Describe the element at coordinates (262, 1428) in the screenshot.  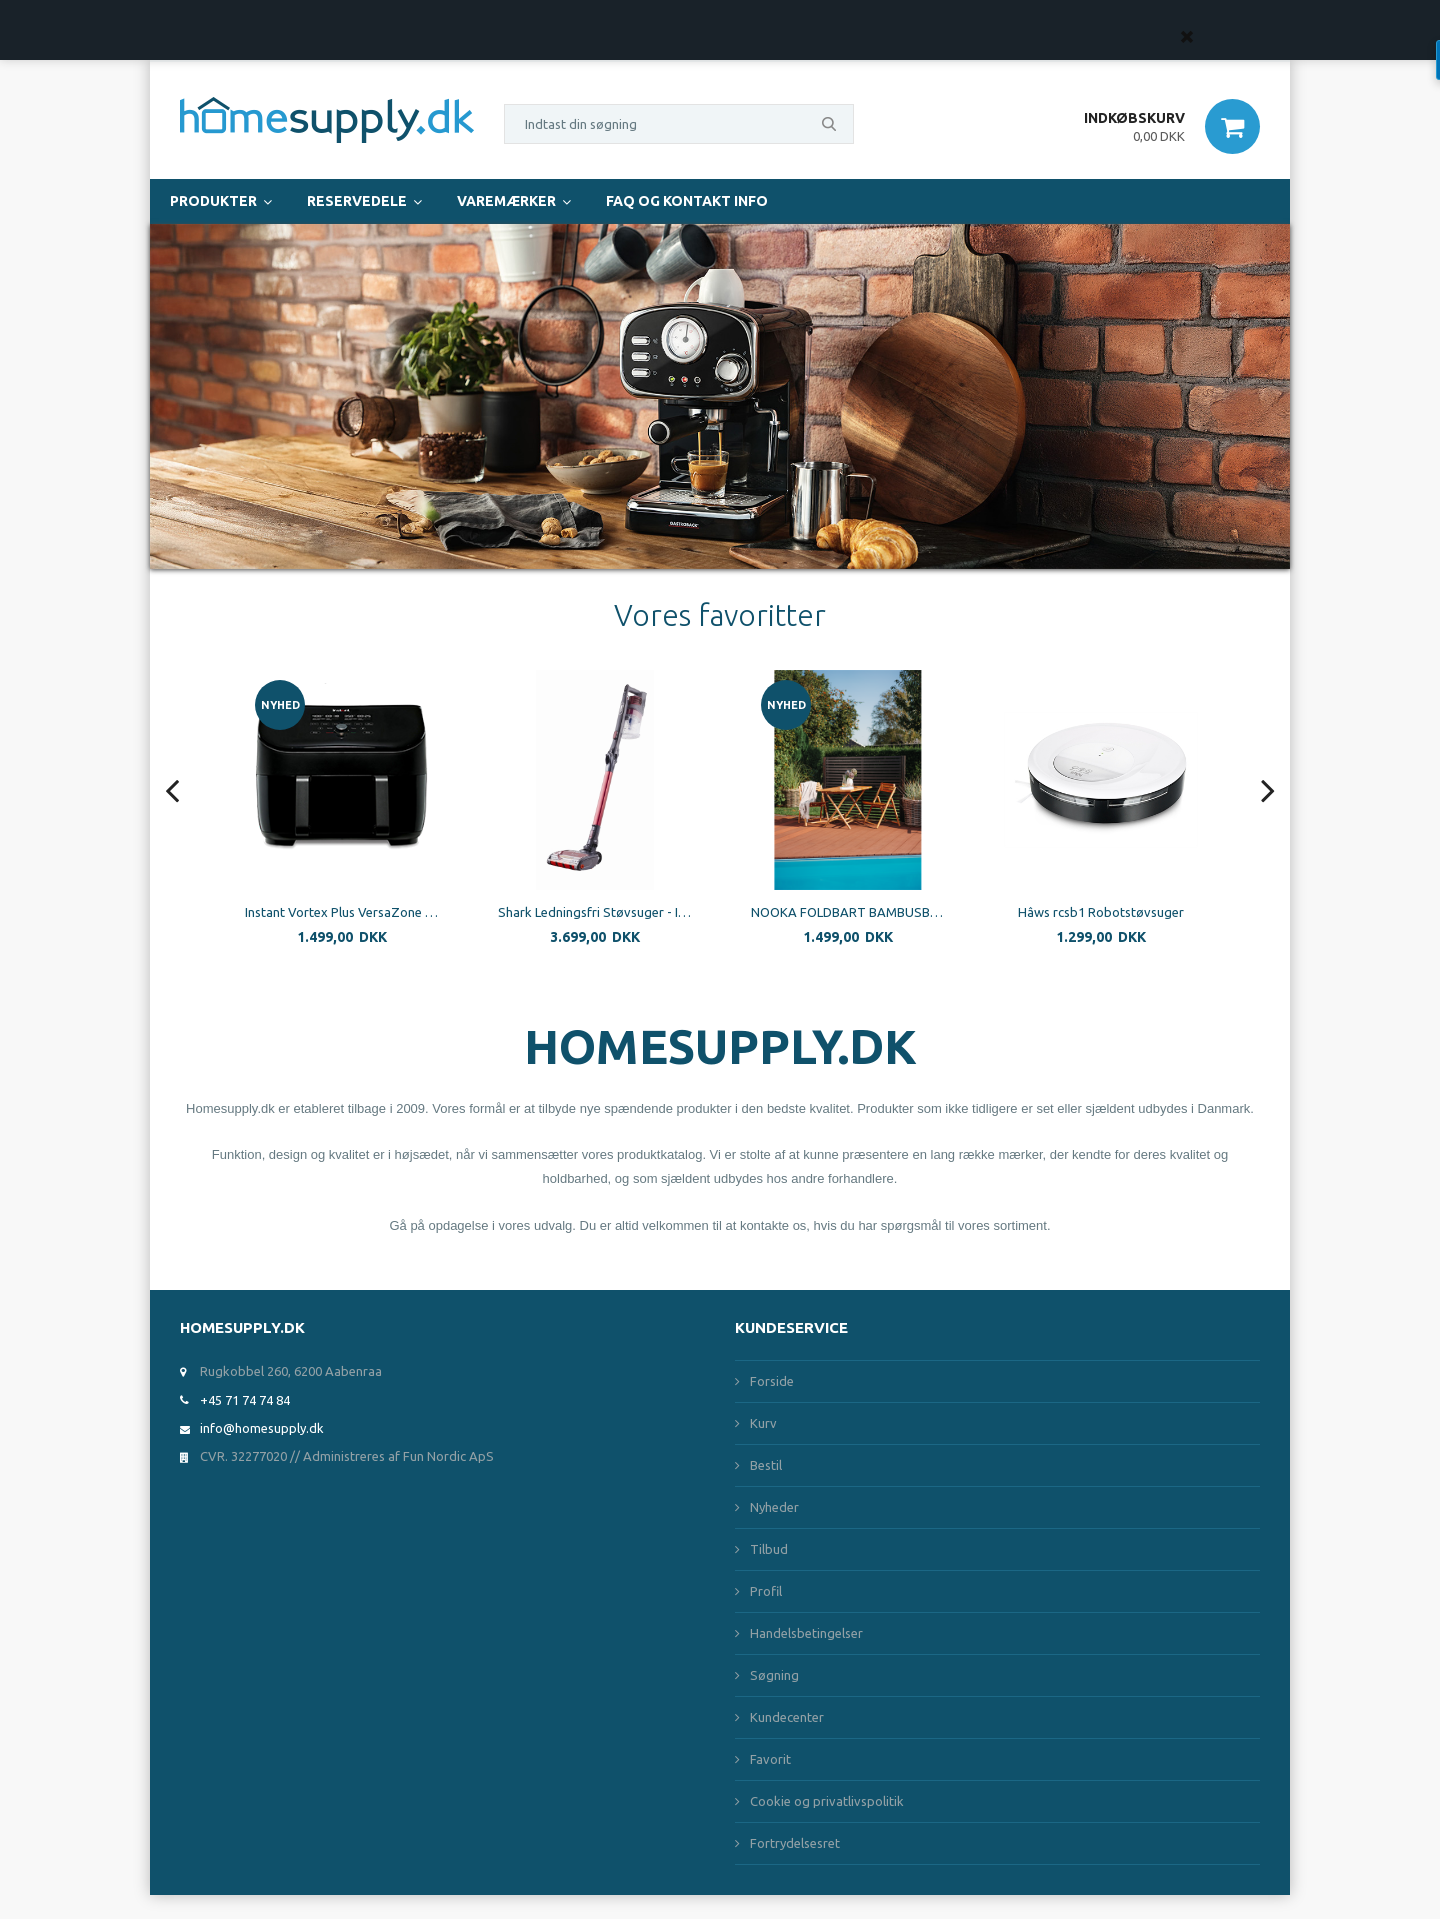
I see `info@homesupply.dk` at that location.